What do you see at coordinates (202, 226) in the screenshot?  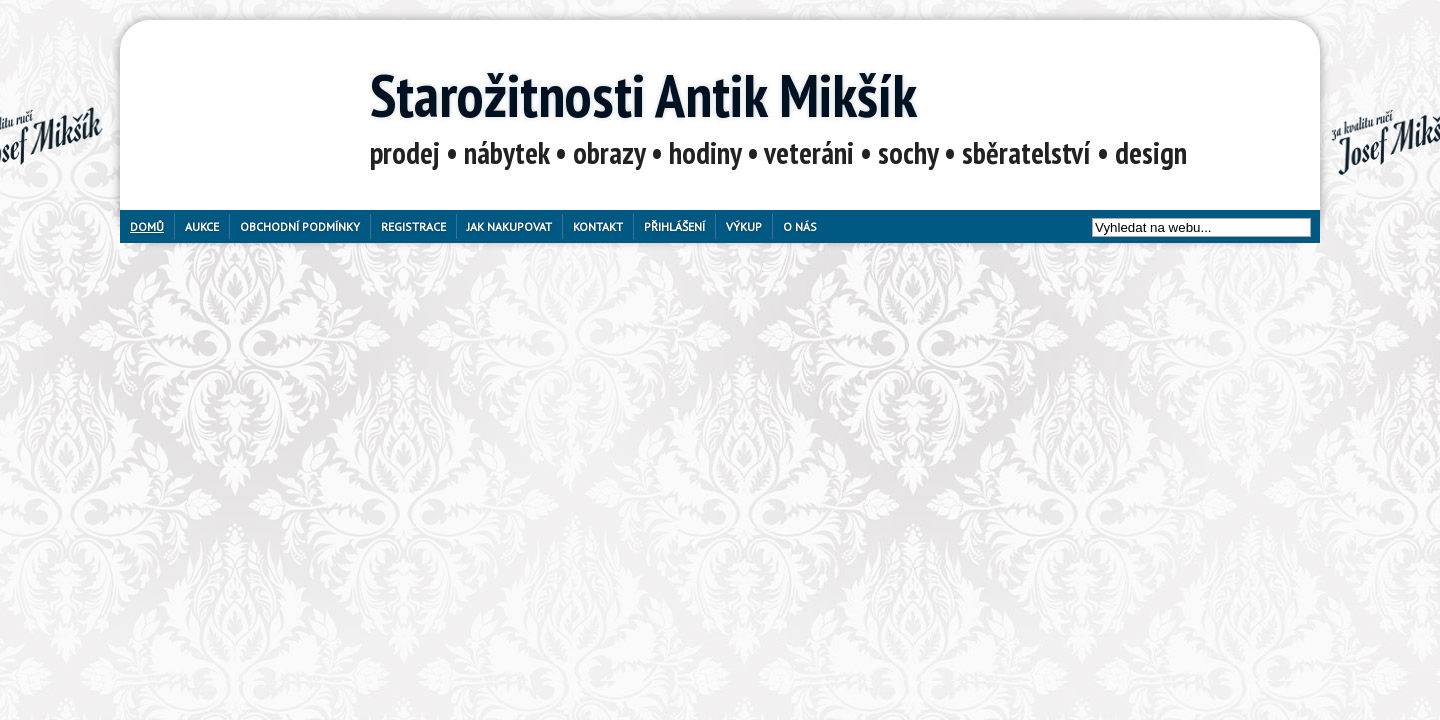 I see `Aukce` at bounding box center [202, 226].